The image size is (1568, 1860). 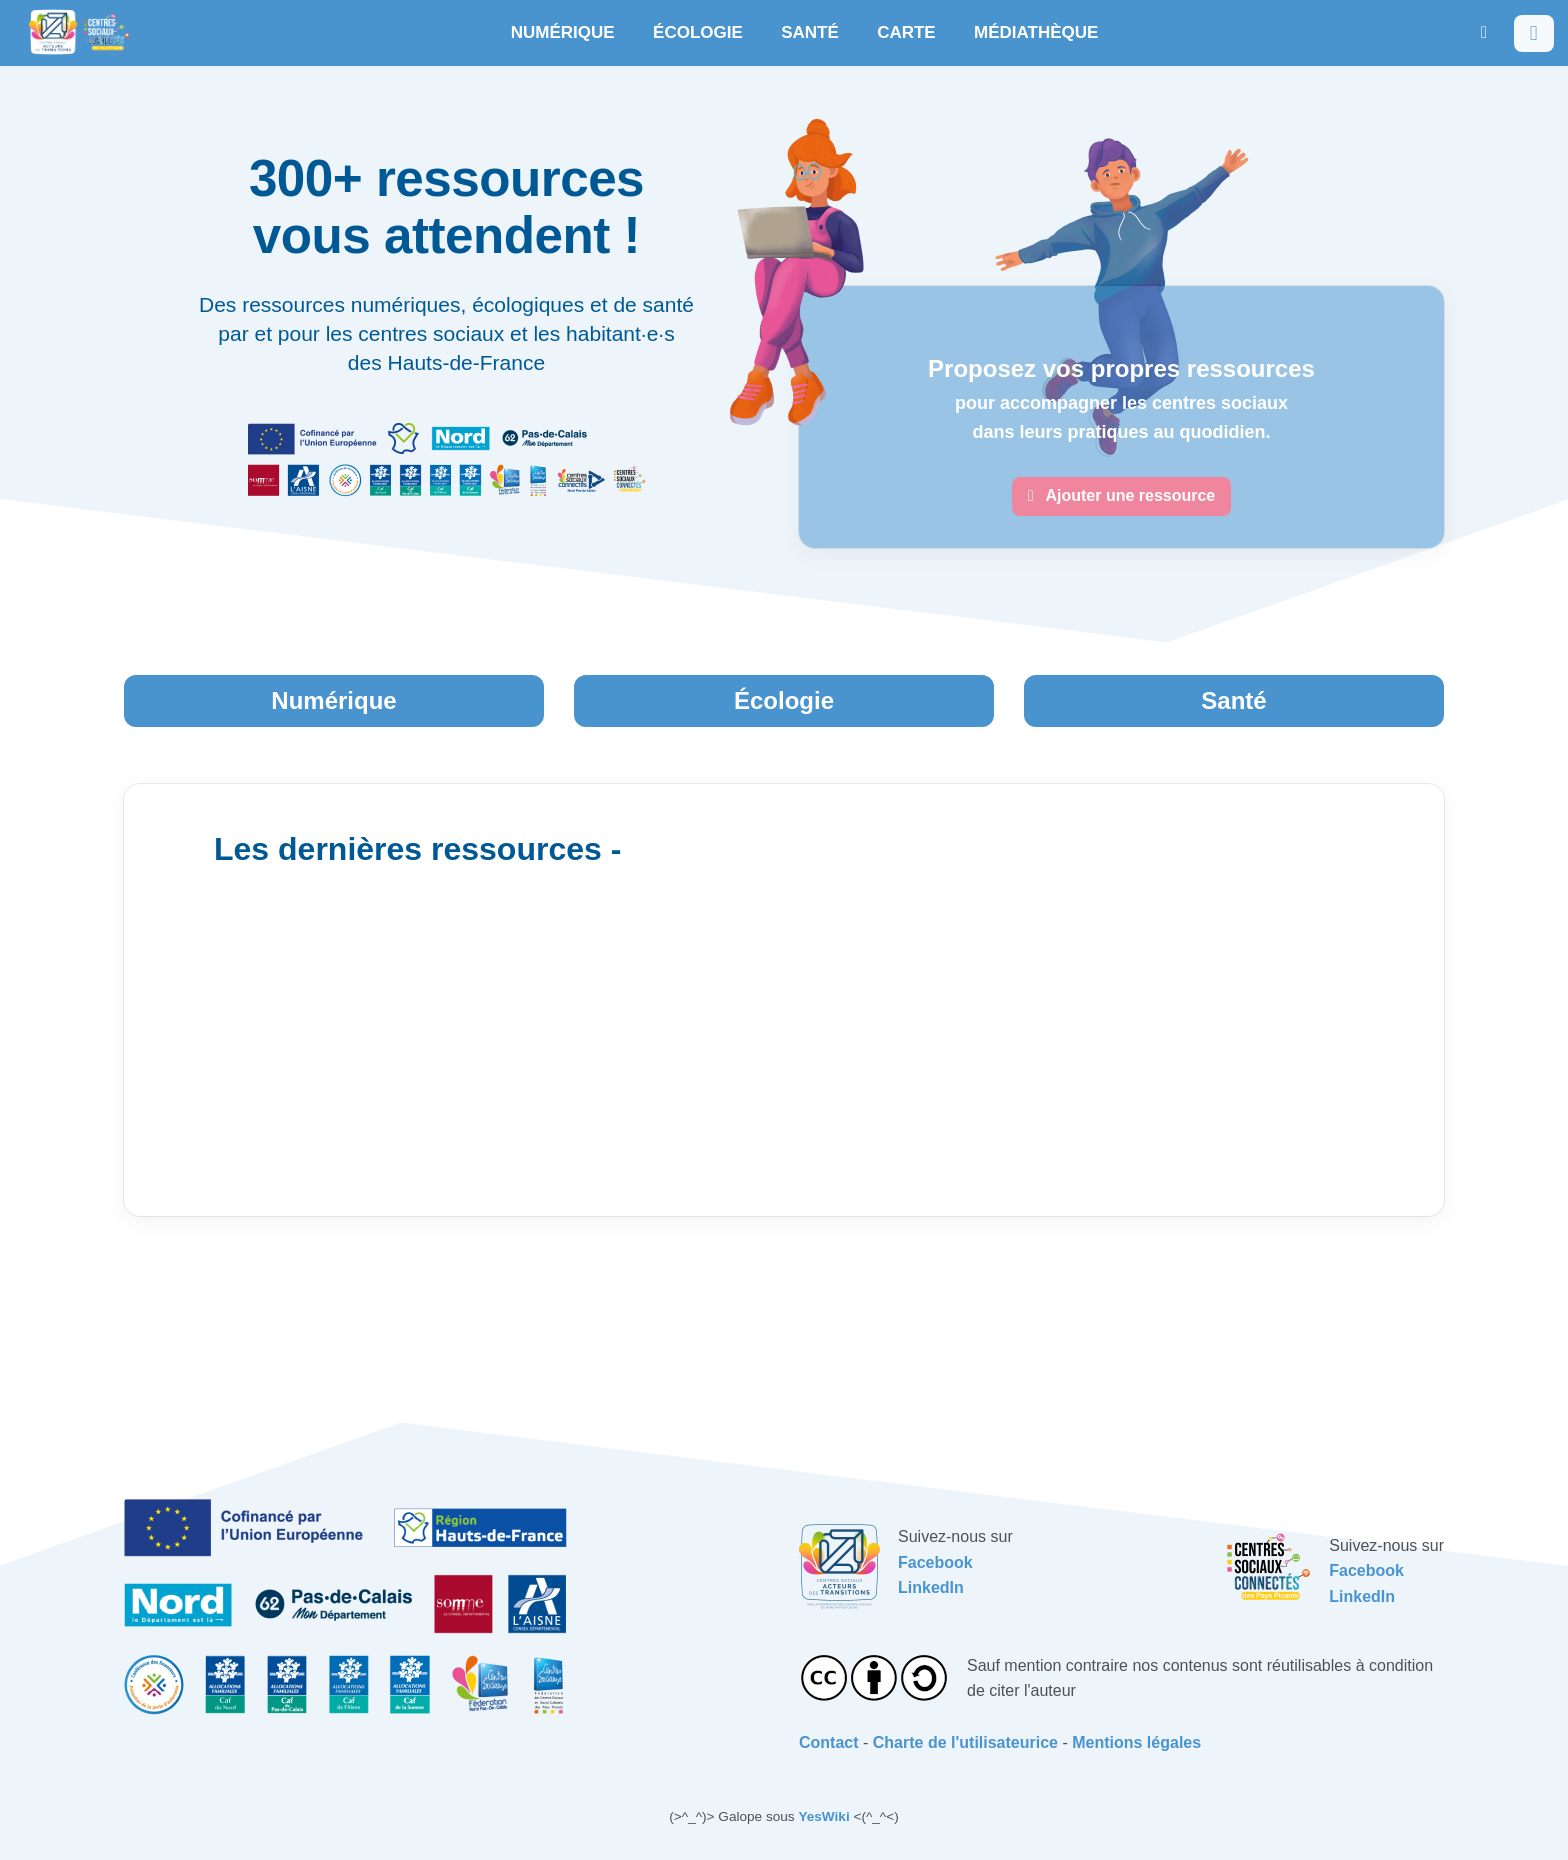 I want to click on Numérique, so click(x=333, y=700).